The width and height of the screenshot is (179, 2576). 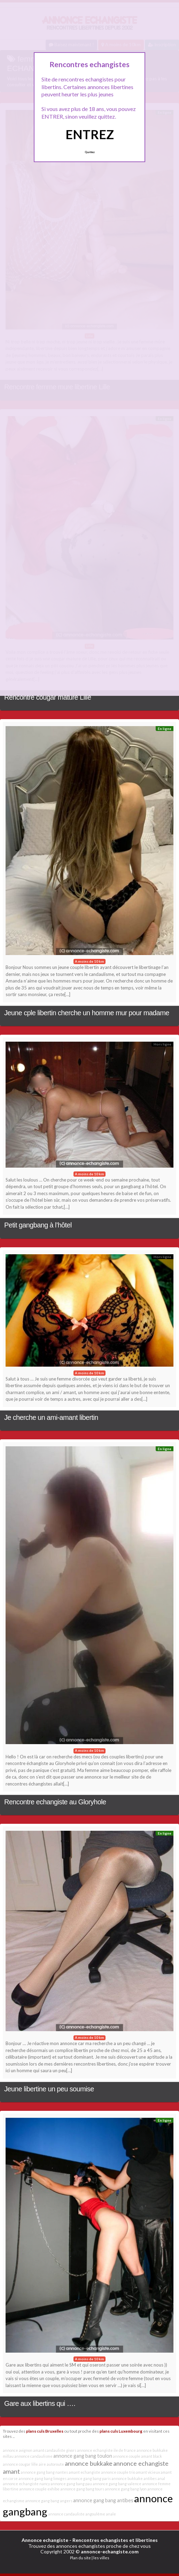 I want to click on annonce gang bang valence, so click(x=117, y=2483).